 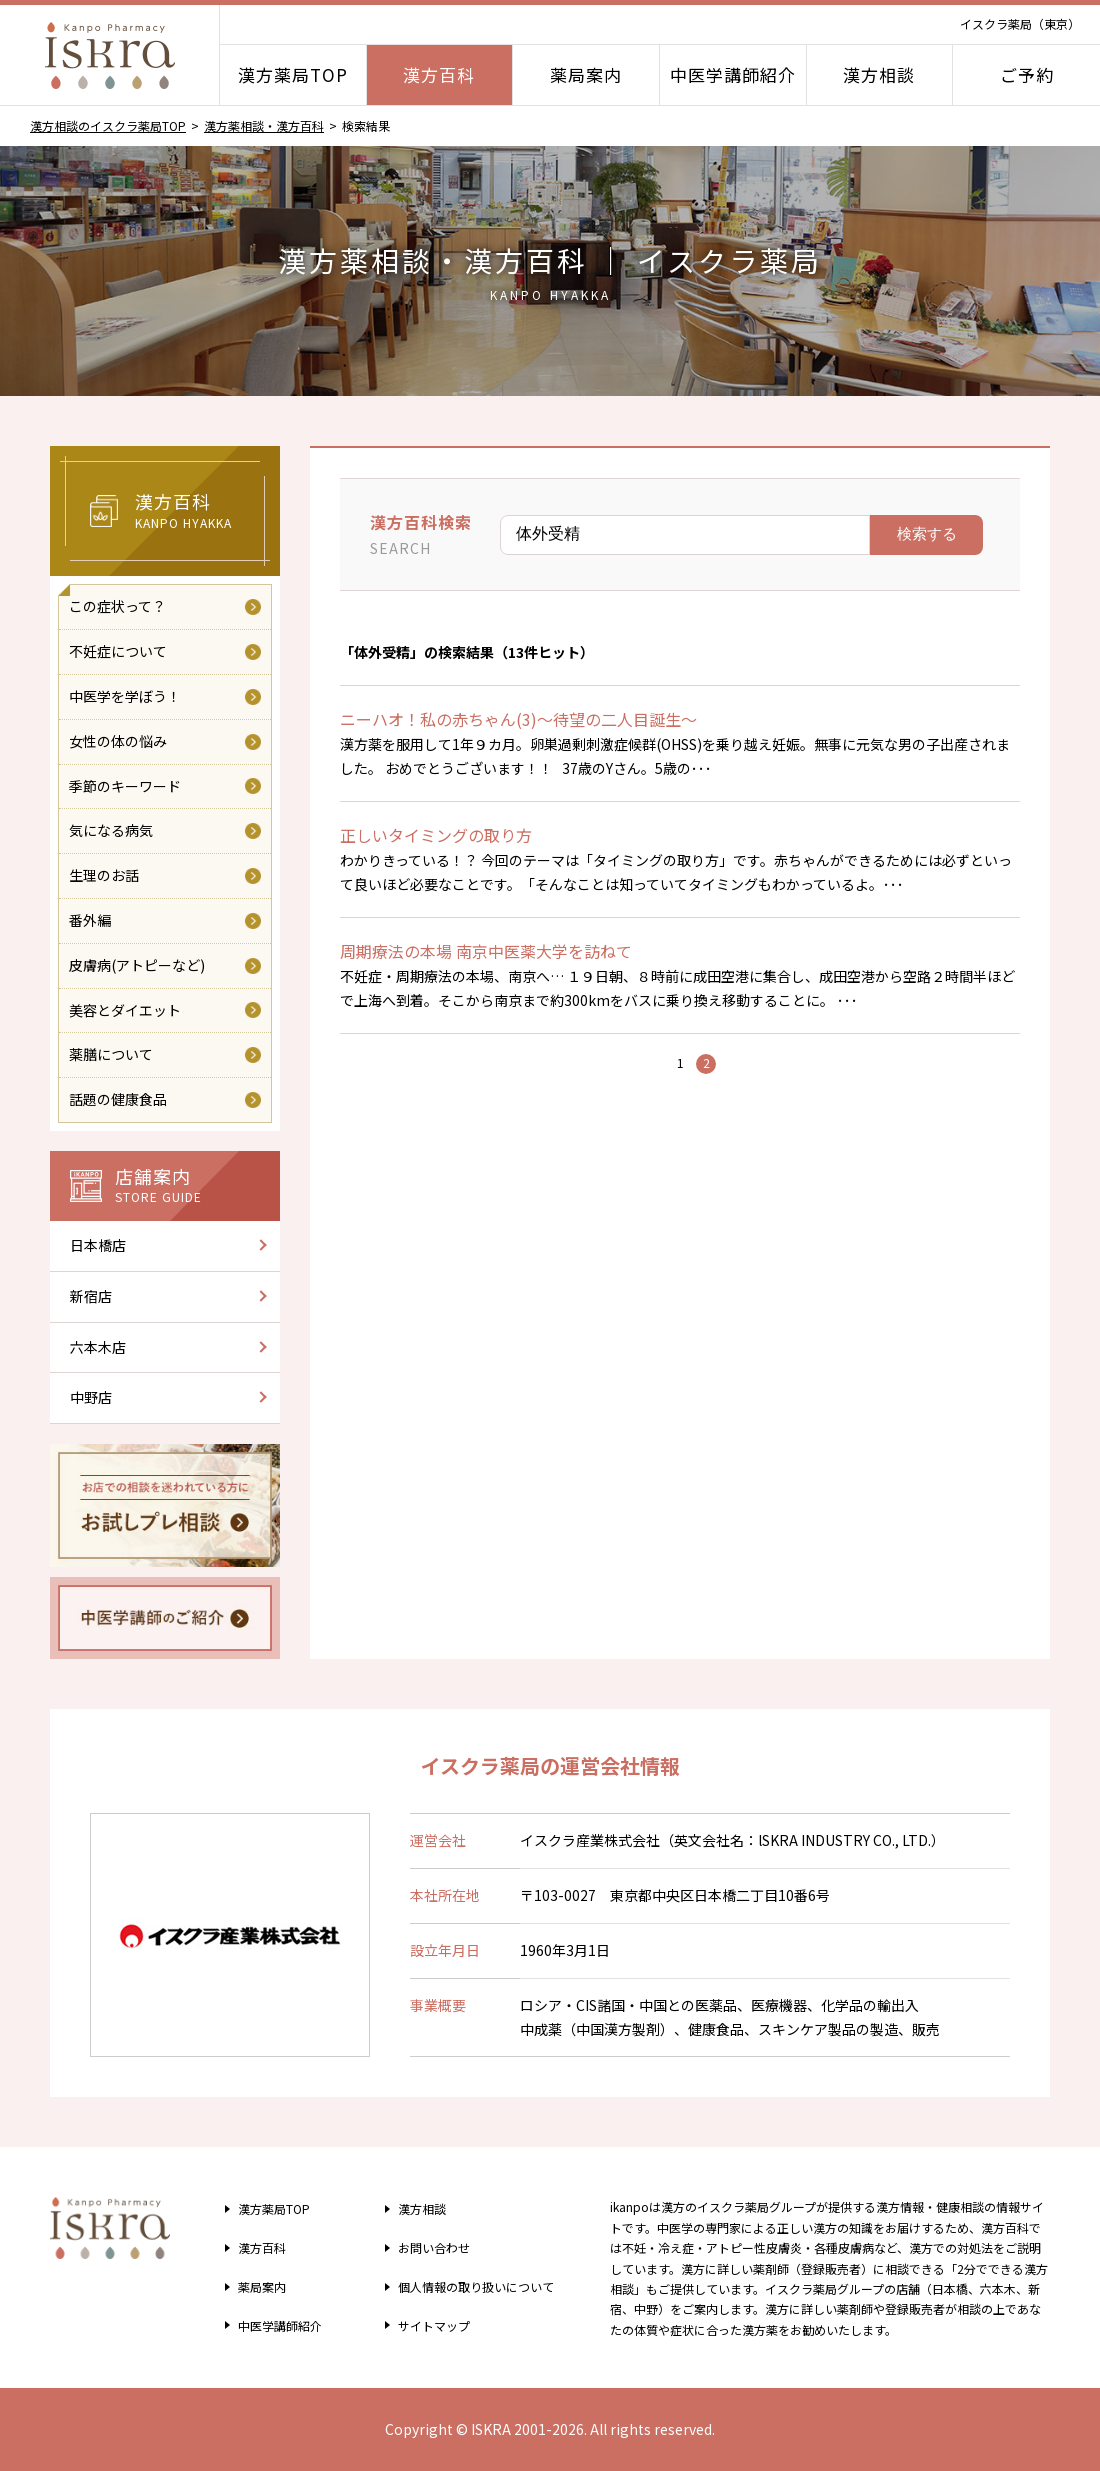 What do you see at coordinates (1027, 74) in the screenshot?
I see `ご予約` at bounding box center [1027, 74].